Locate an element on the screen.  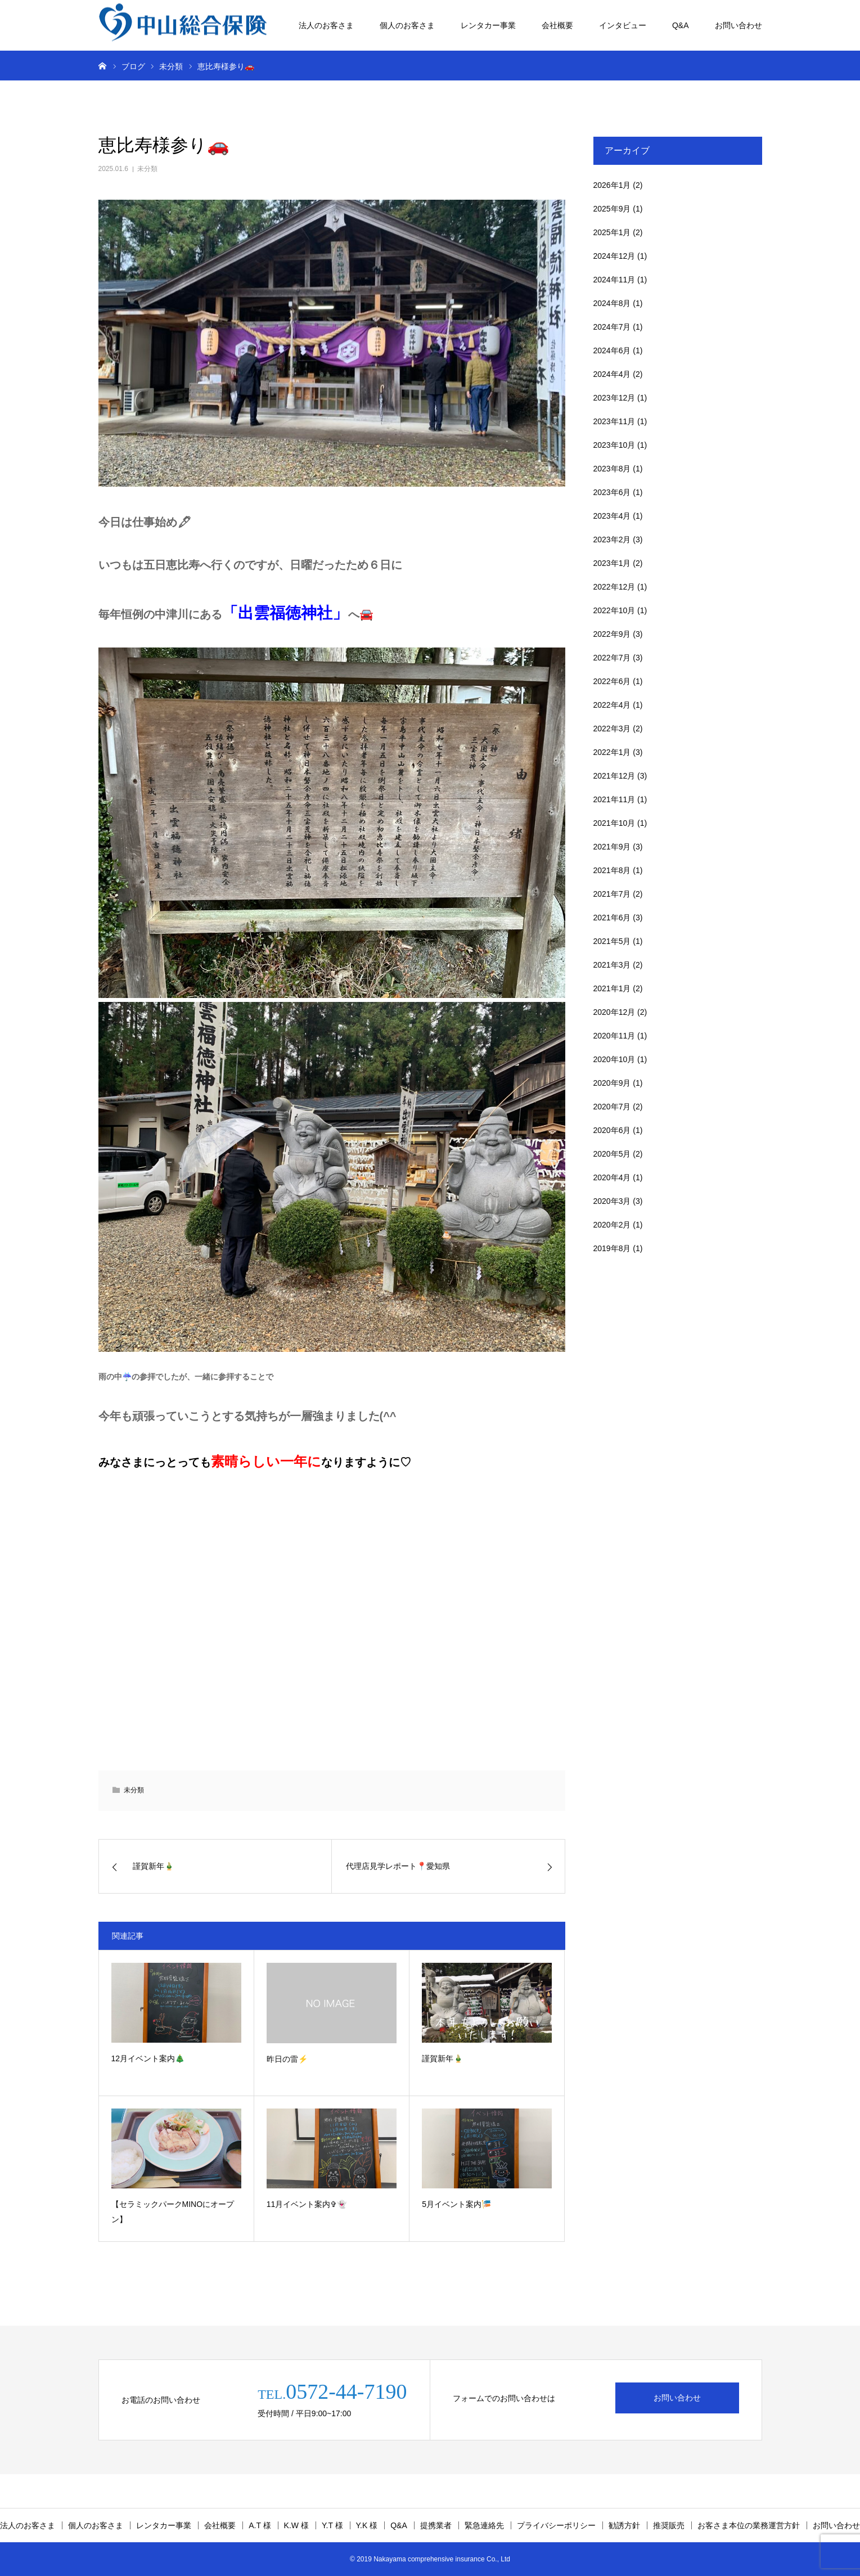
2020年9月 is located at coordinates (612, 1082).